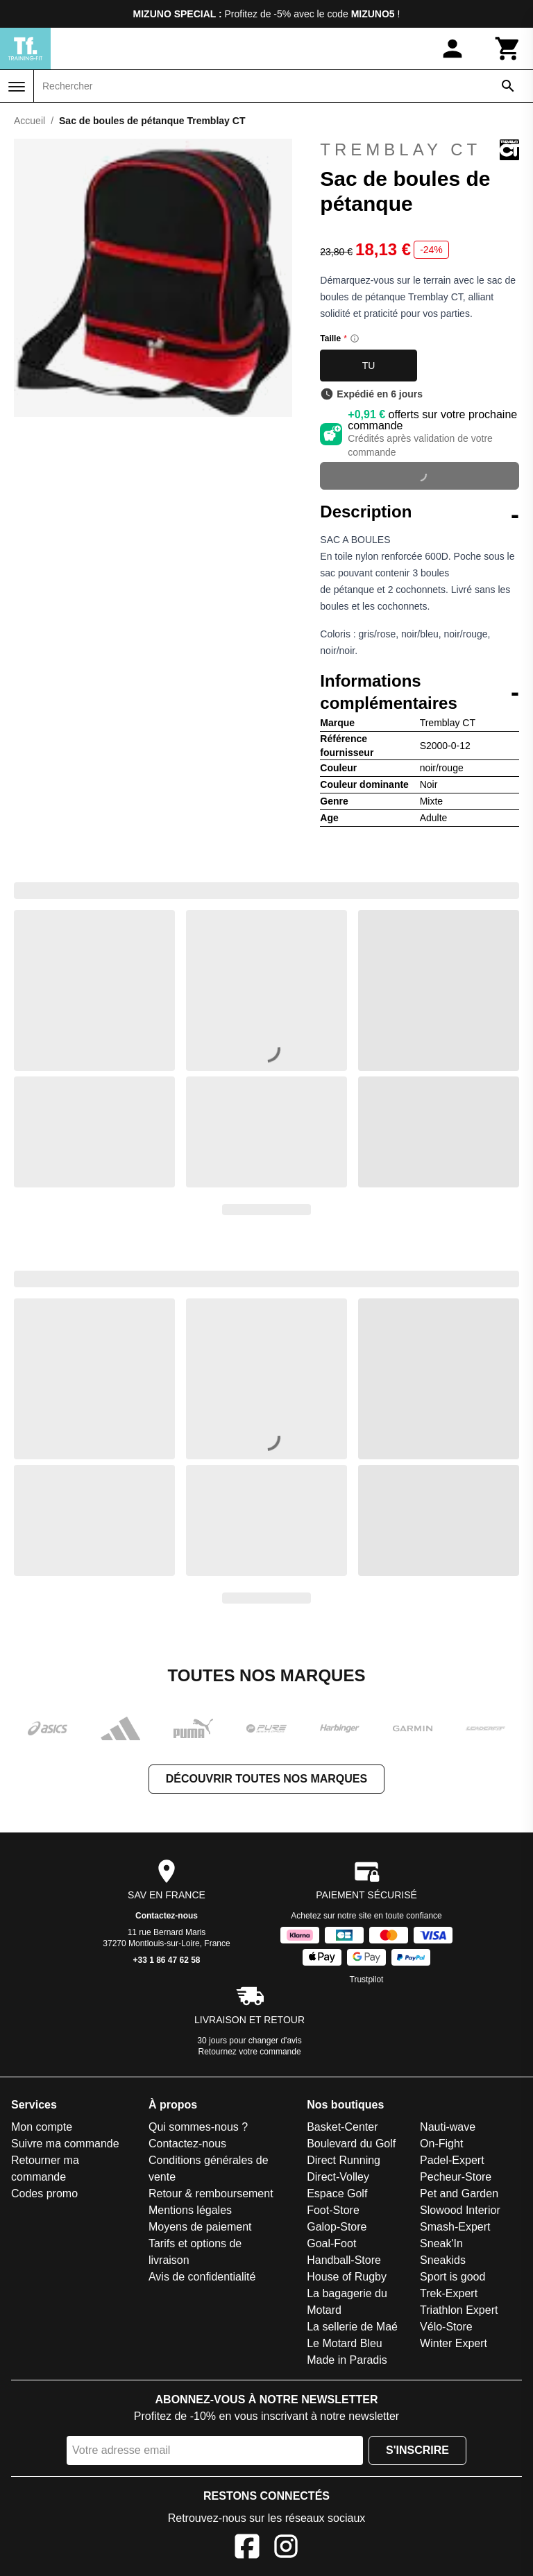 The width and height of the screenshot is (533, 2576). Describe the element at coordinates (460, 2210) in the screenshot. I see `Slowood Interior` at that location.